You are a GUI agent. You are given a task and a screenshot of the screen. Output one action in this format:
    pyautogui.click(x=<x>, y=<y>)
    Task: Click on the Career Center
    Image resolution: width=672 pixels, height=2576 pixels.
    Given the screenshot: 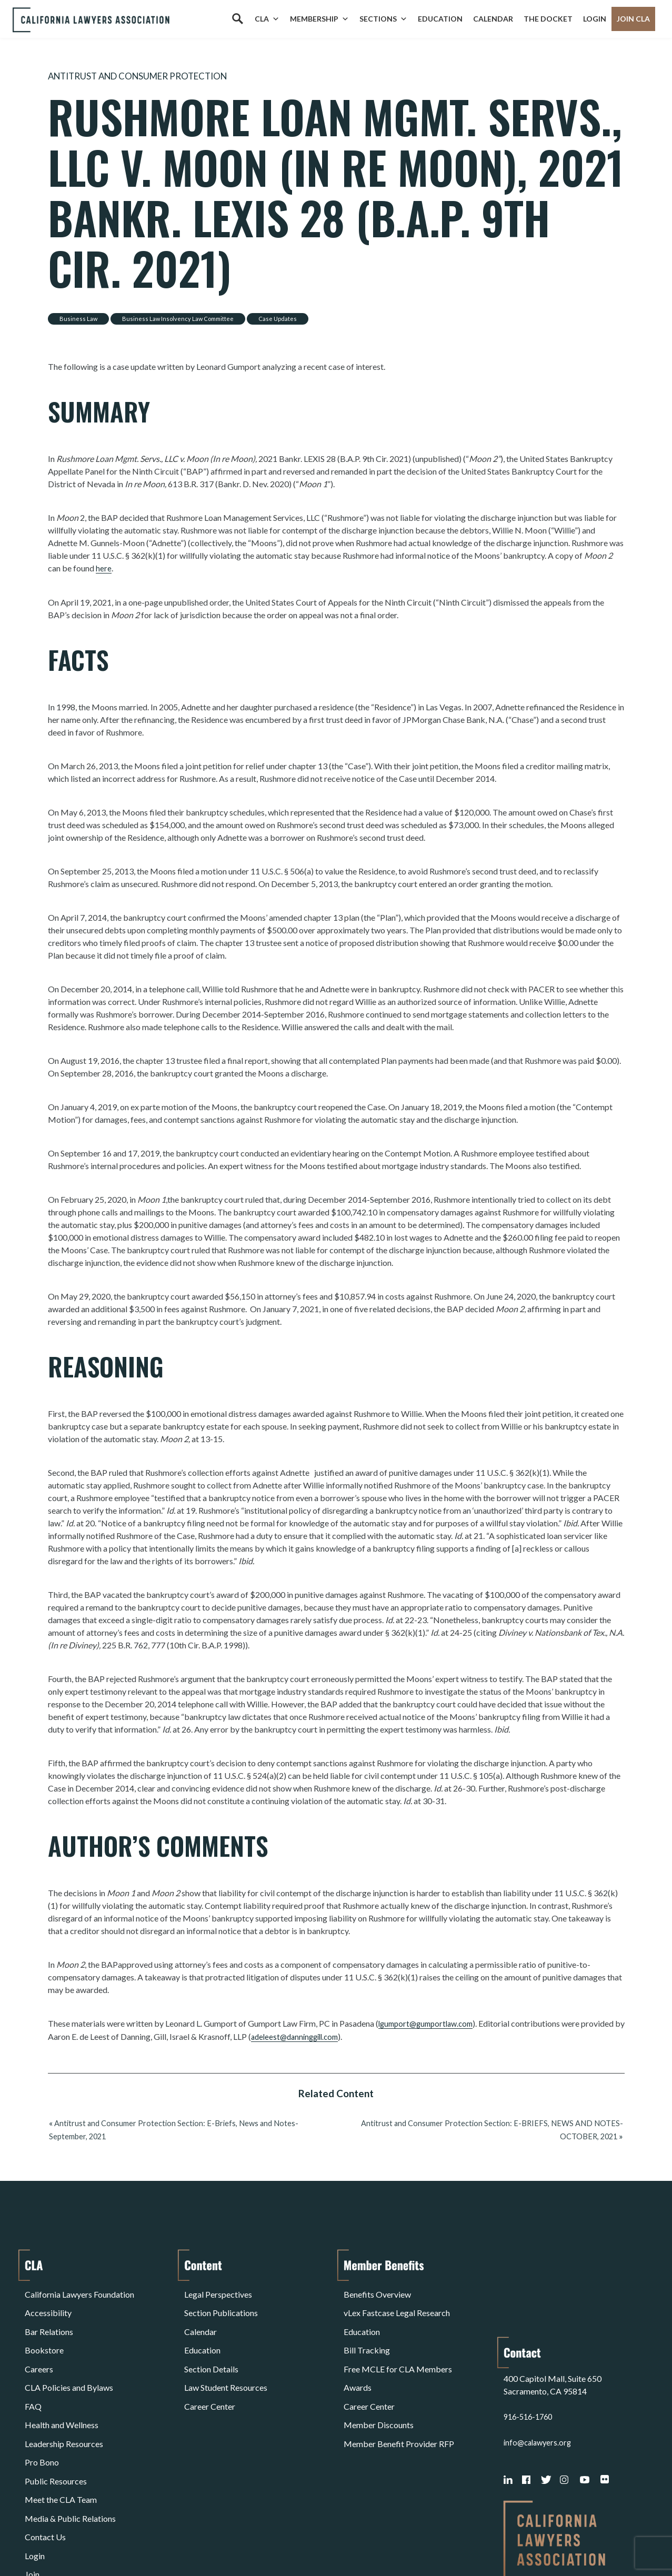 What is the action you would take?
    pyautogui.click(x=209, y=2364)
    